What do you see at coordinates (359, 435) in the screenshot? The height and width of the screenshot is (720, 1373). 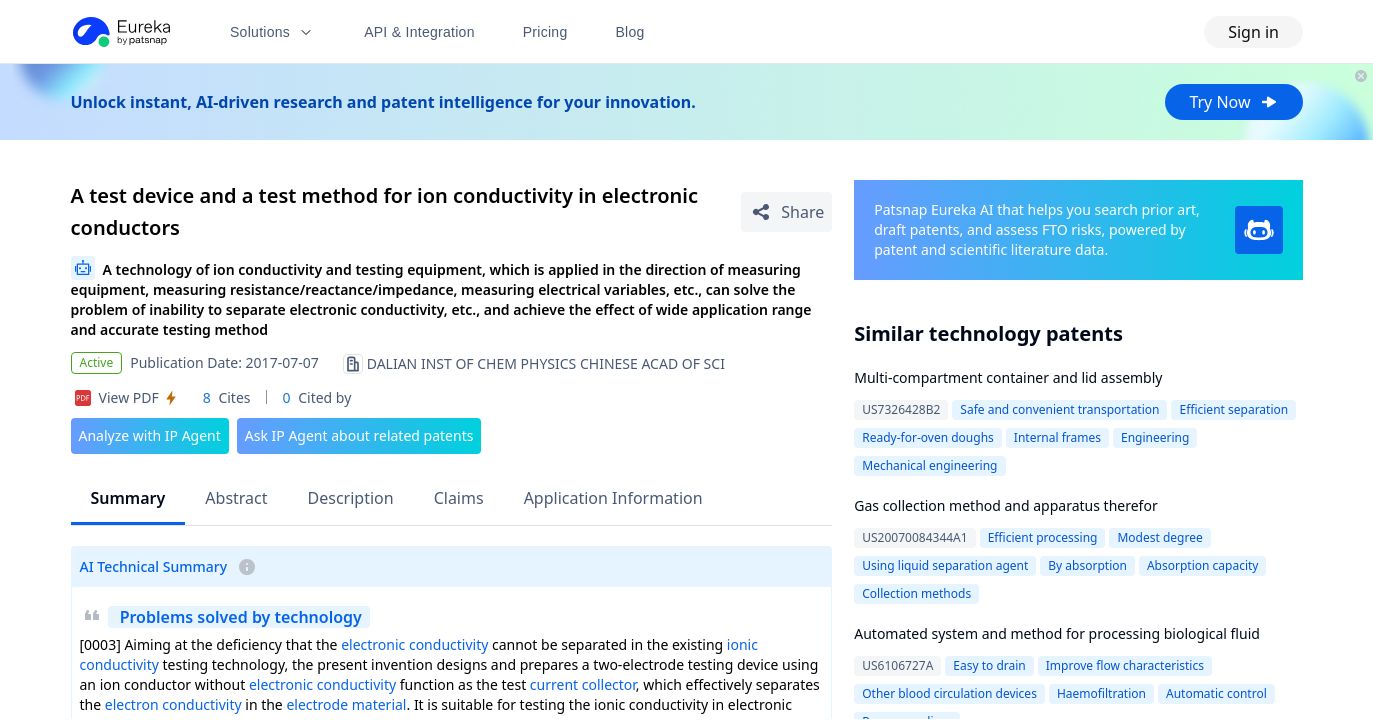 I see `Ask IP Agent about related patents` at bounding box center [359, 435].